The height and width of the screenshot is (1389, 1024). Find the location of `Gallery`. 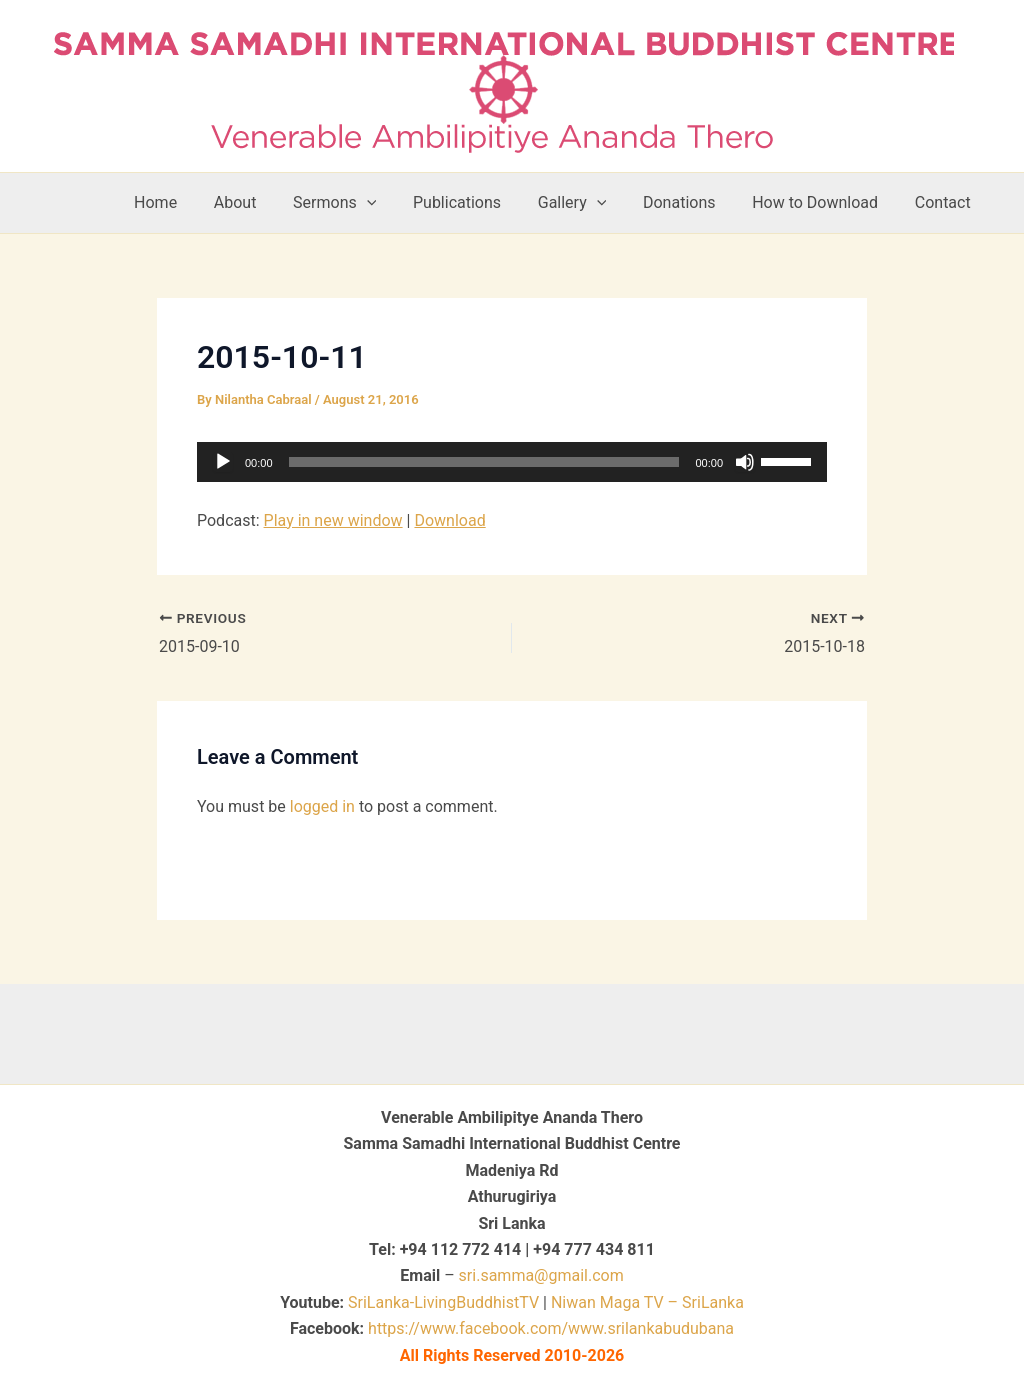

Gallery is located at coordinates (588, 203).